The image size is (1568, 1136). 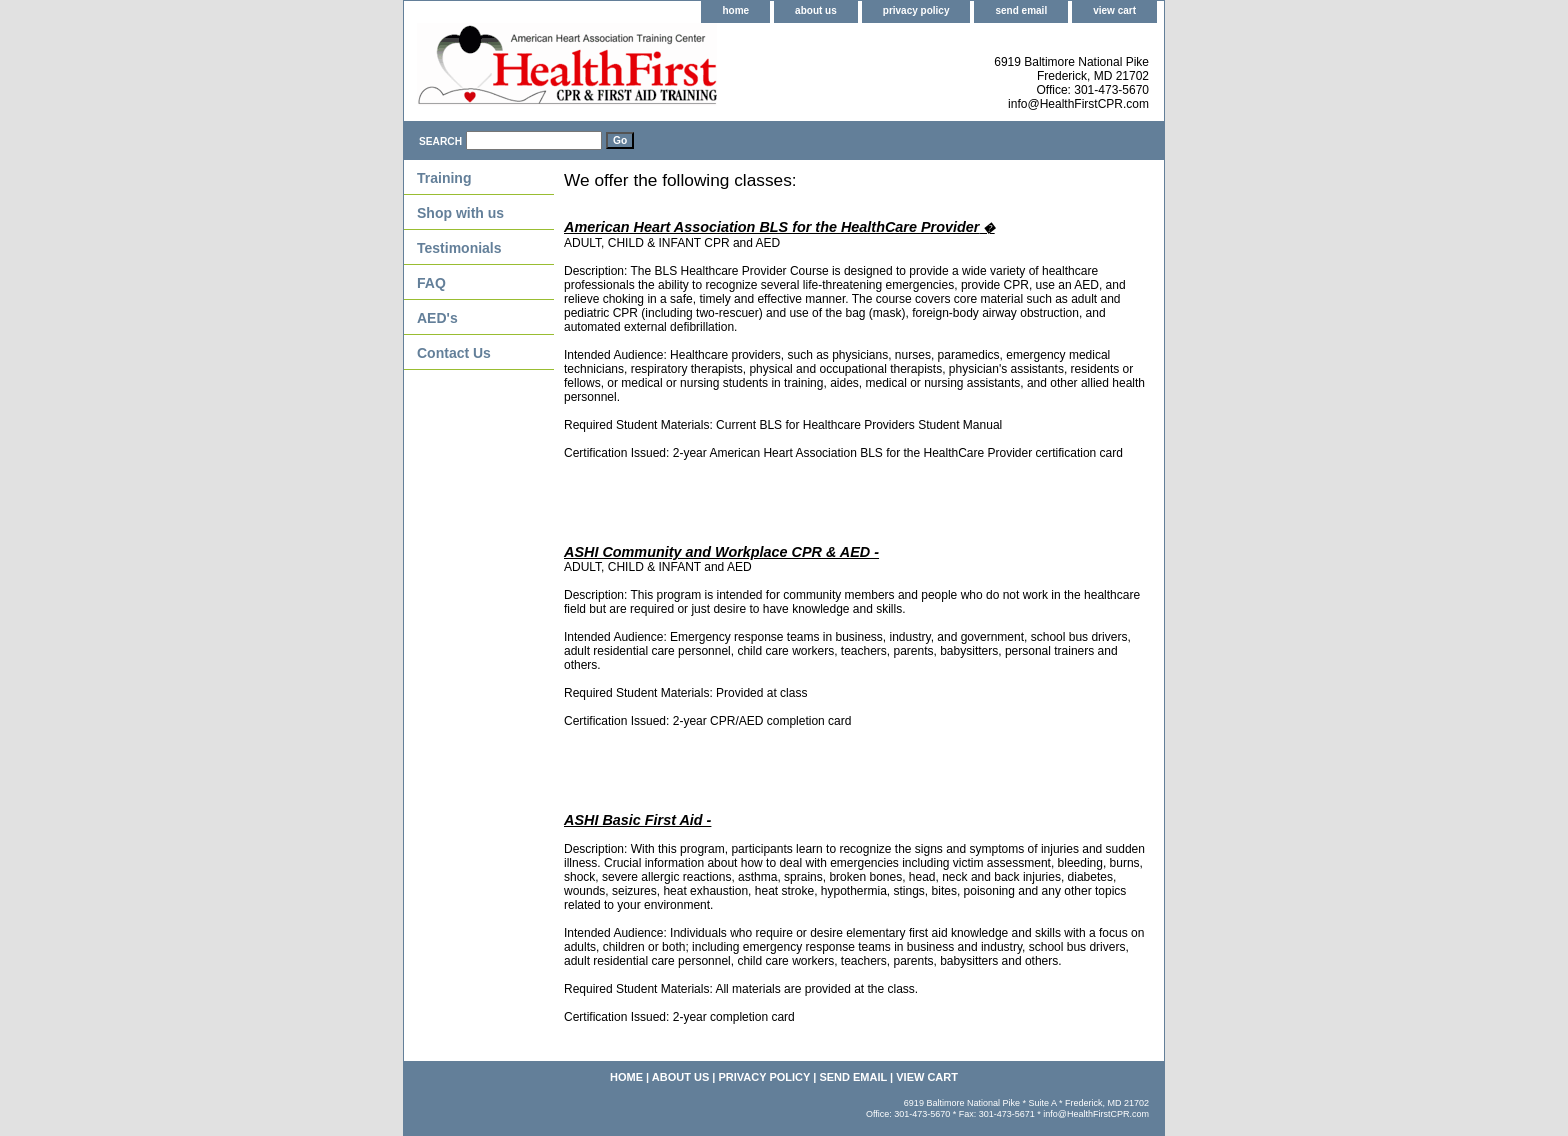 What do you see at coordinates (454, 353) in the screenshot?
I see `Contact Us` at bounding box center [454, 353].